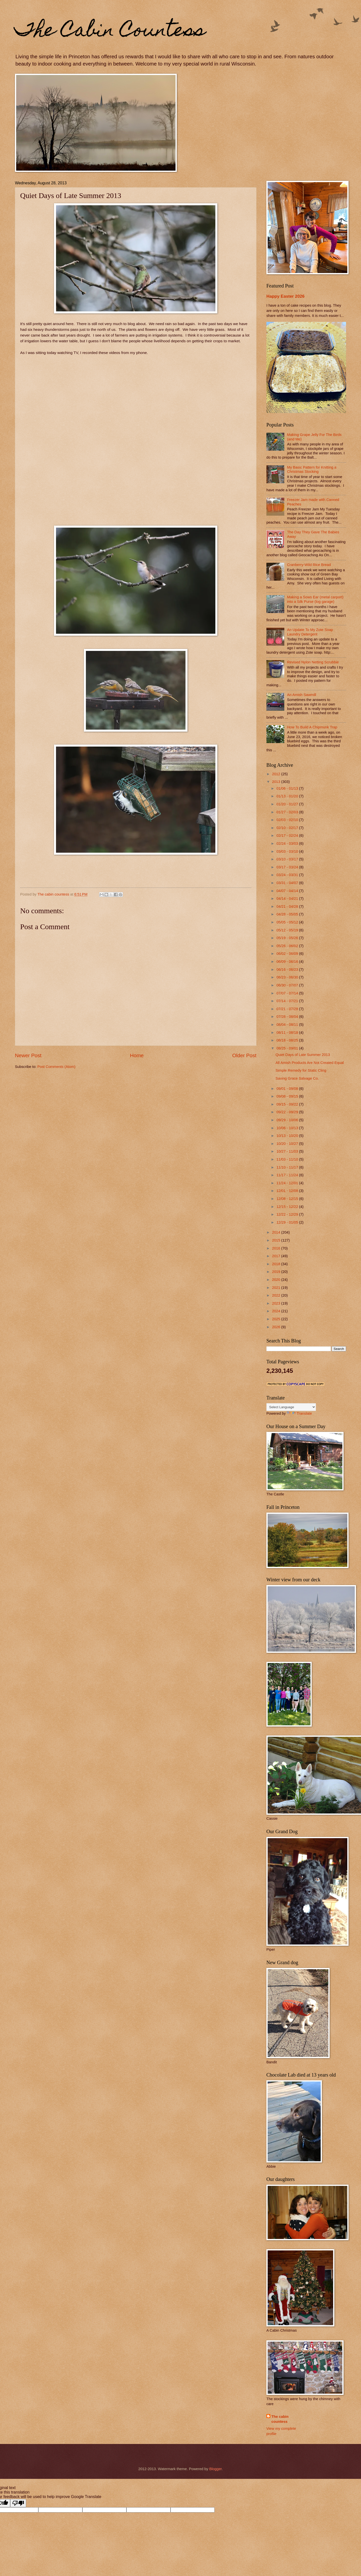 The image size is (361, 2576). What do you see at coordinates (28, 1055) in the screenshot?
I see `Newer Post` at bounding box center [28, 1055].